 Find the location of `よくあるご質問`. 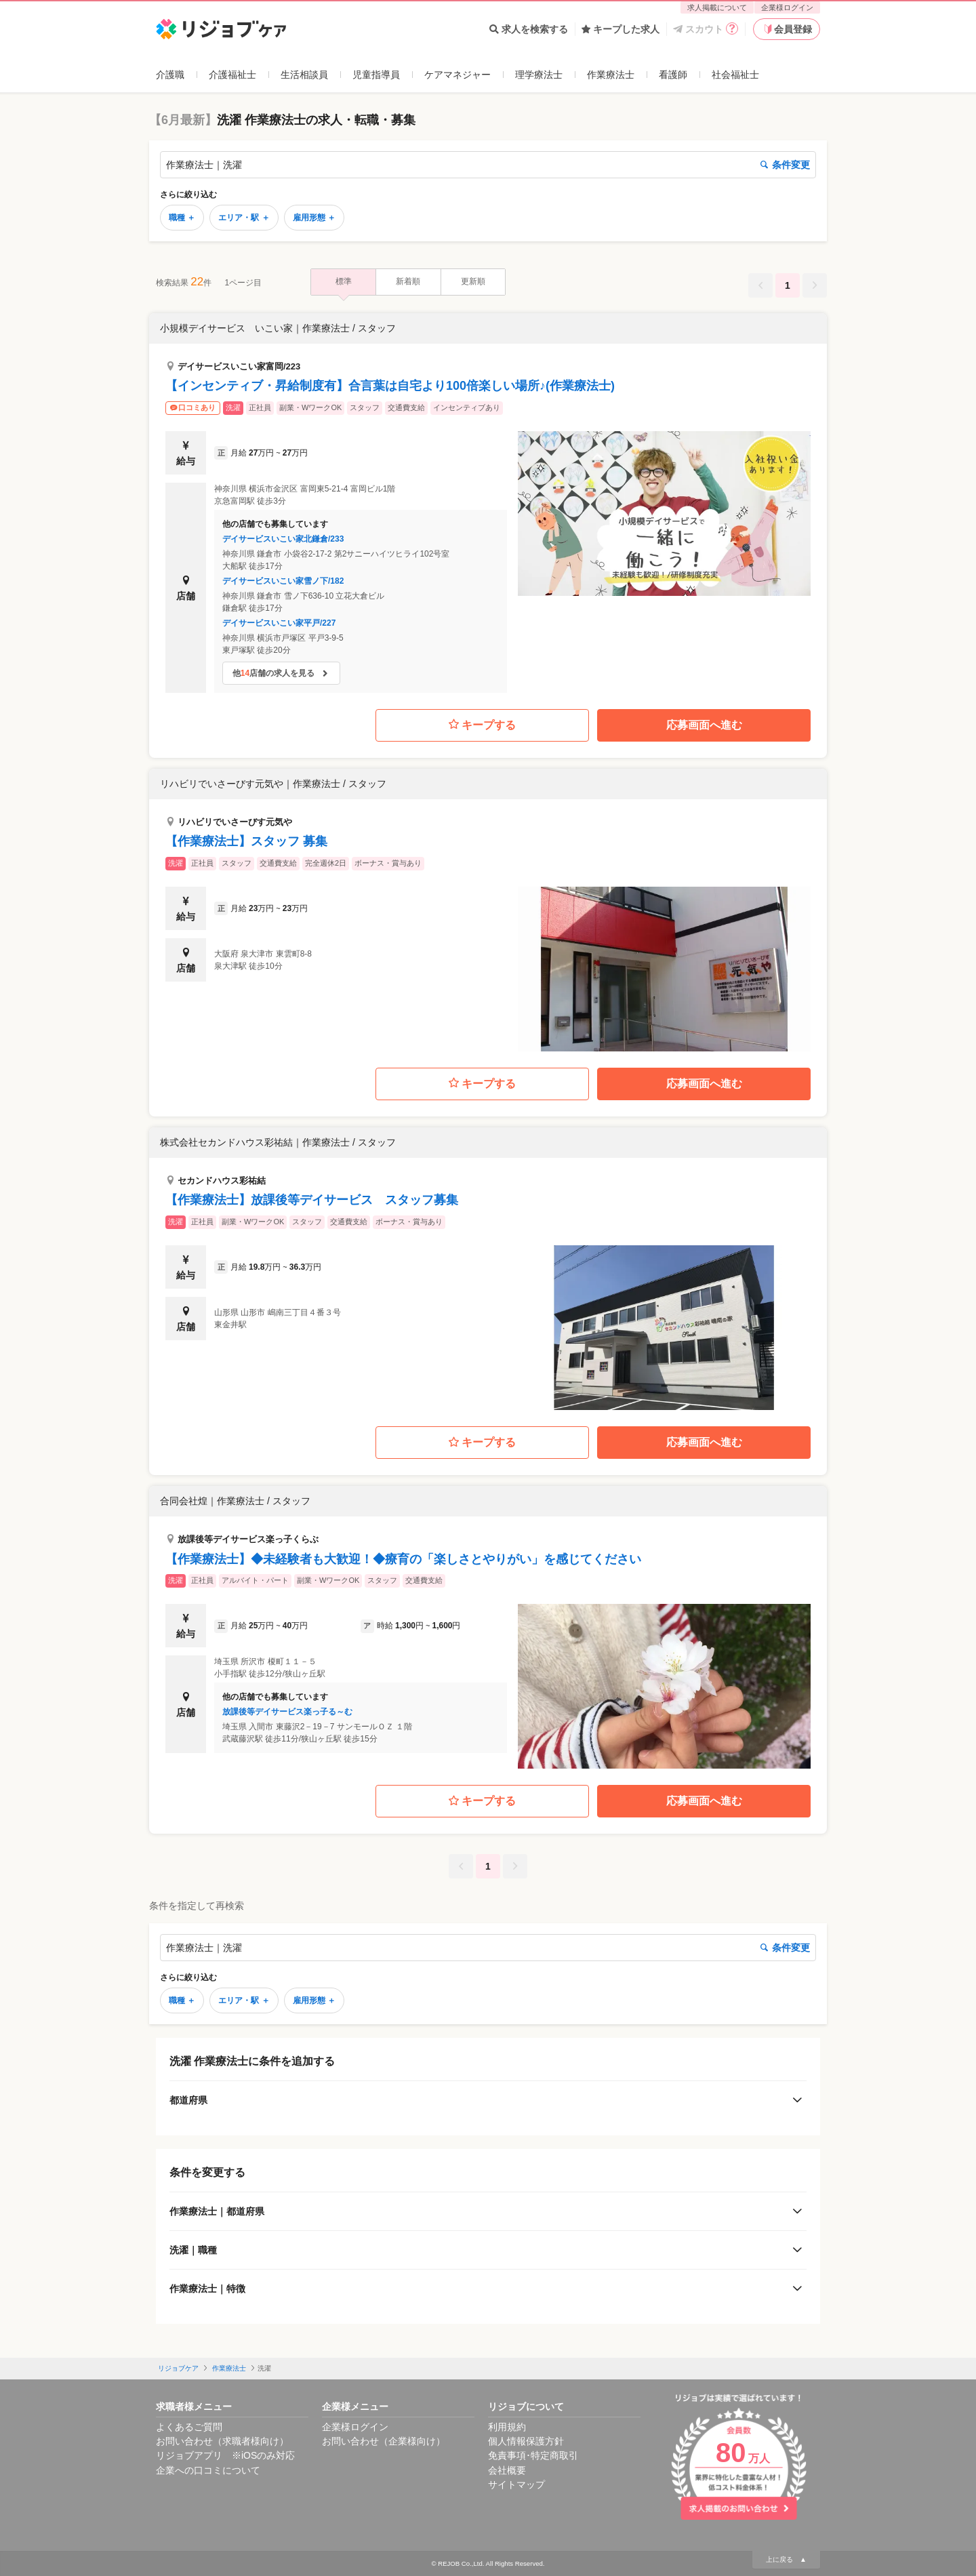

よくあるご質問 is located at coordinates (189, 2426).